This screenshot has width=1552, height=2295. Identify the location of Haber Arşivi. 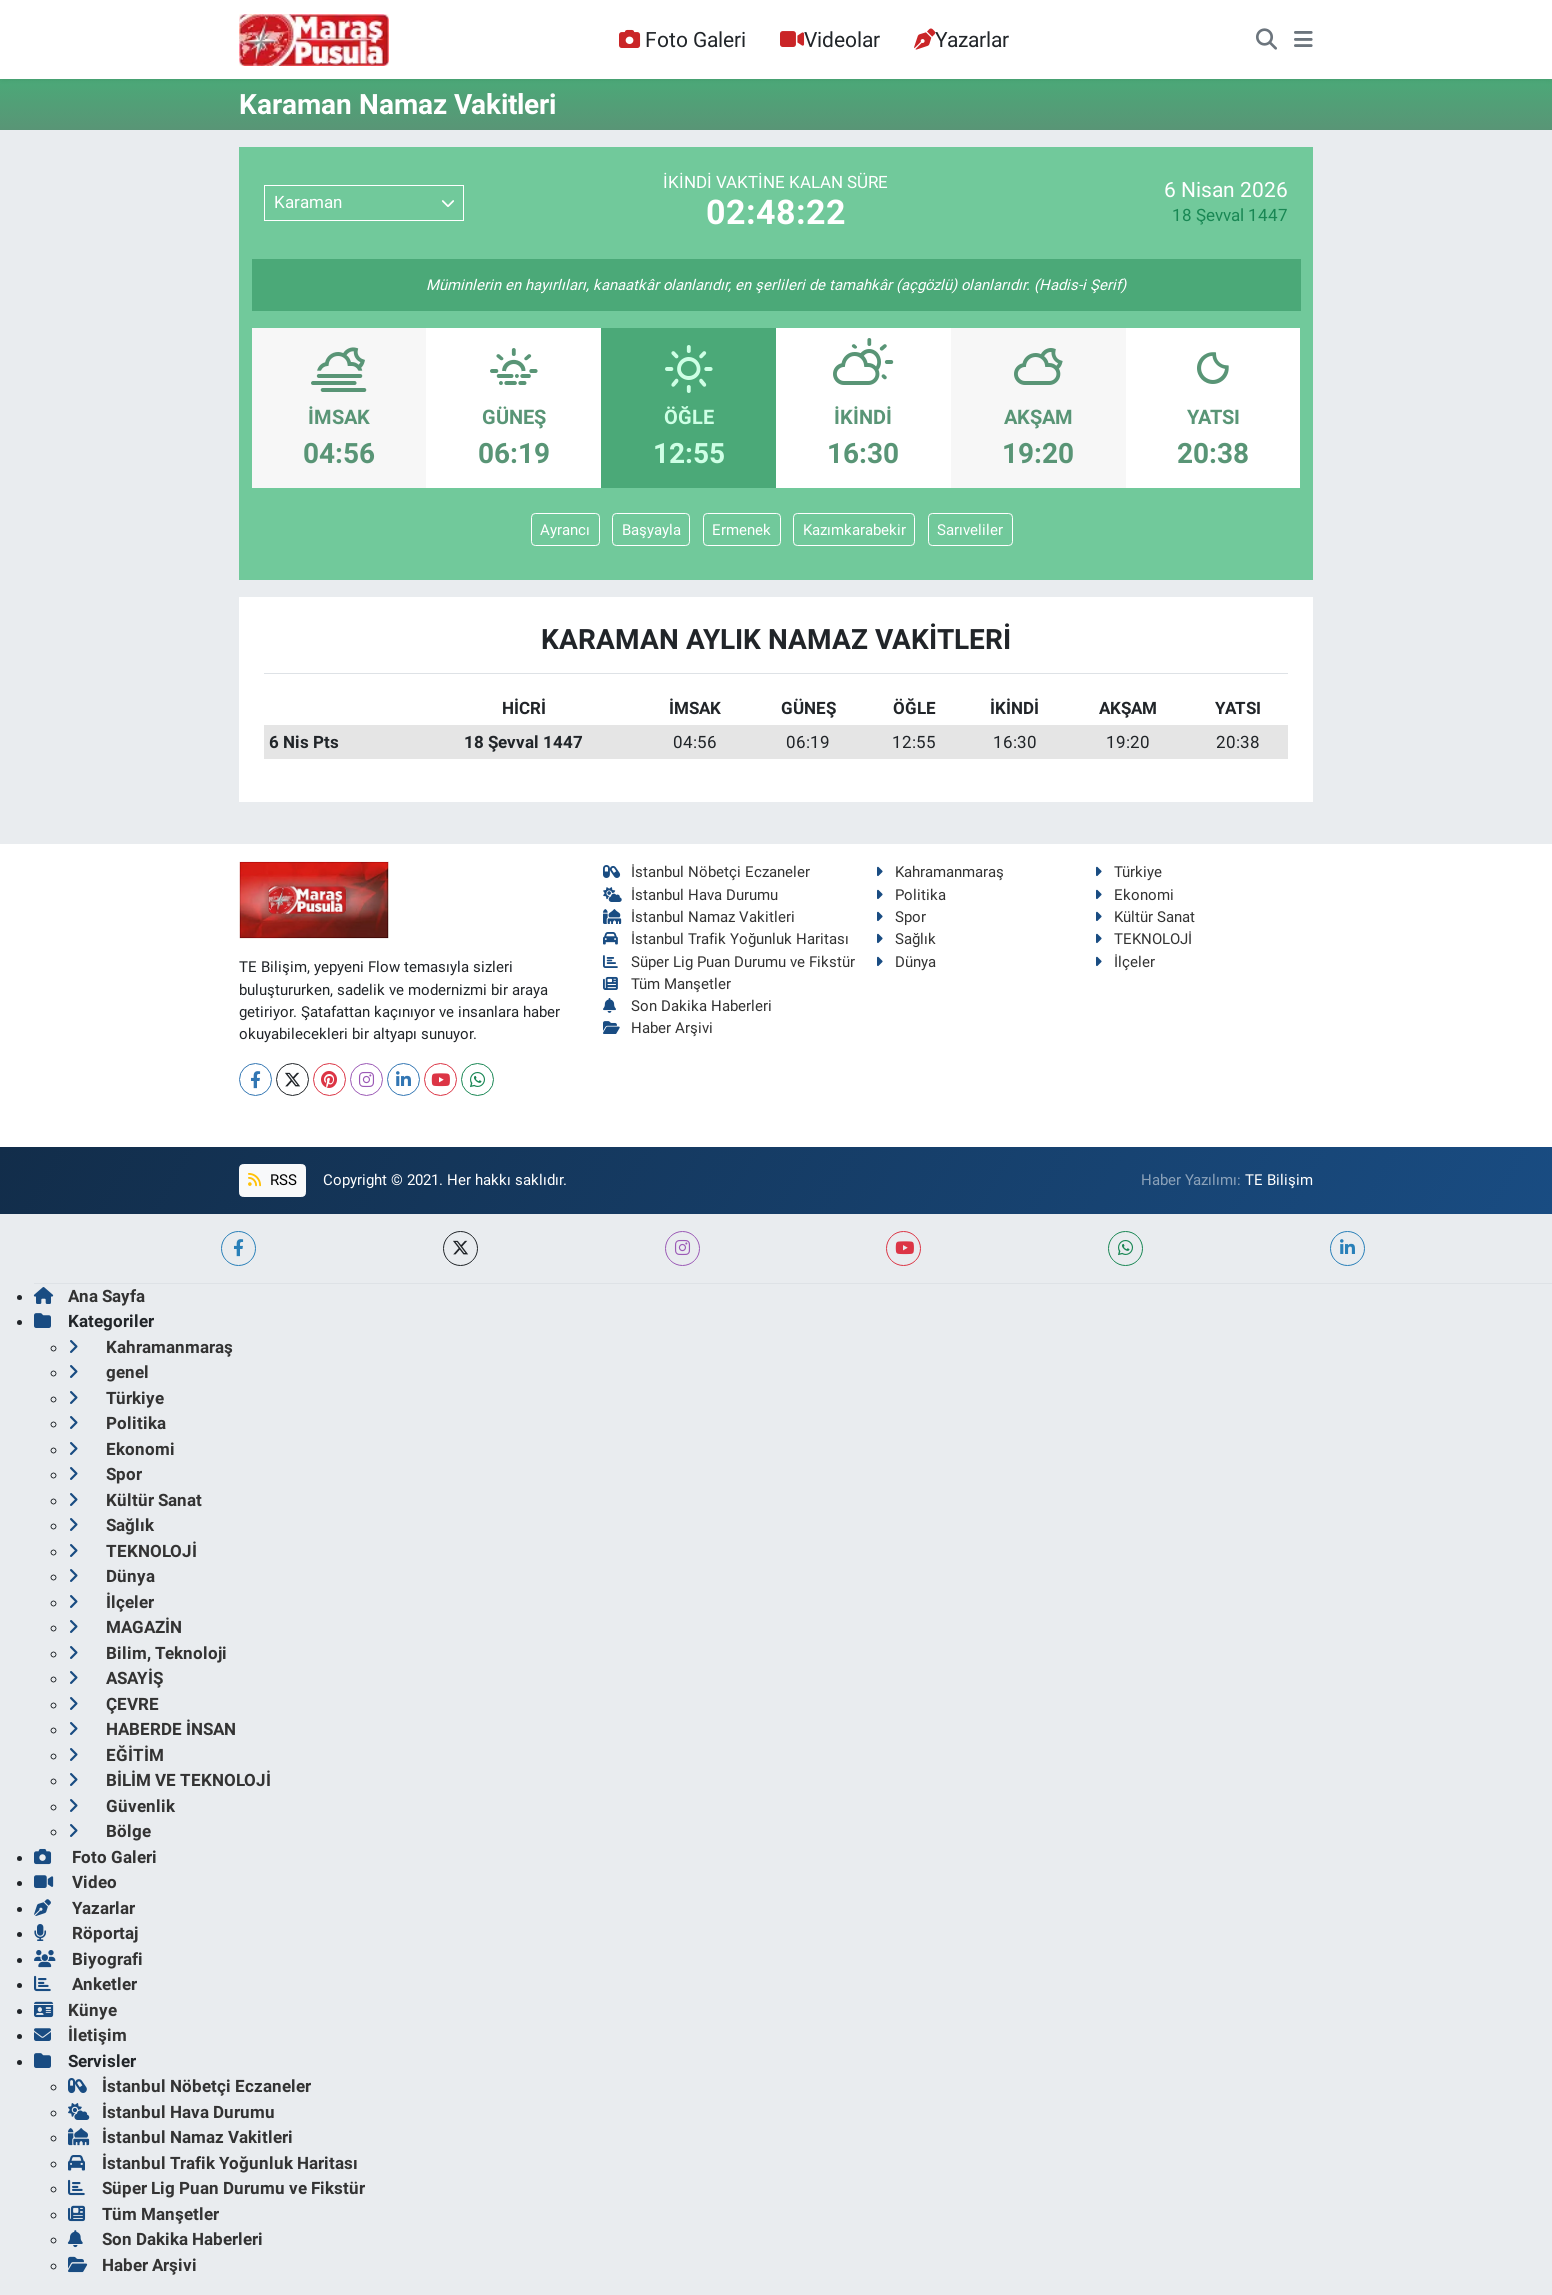
(658, 1028).